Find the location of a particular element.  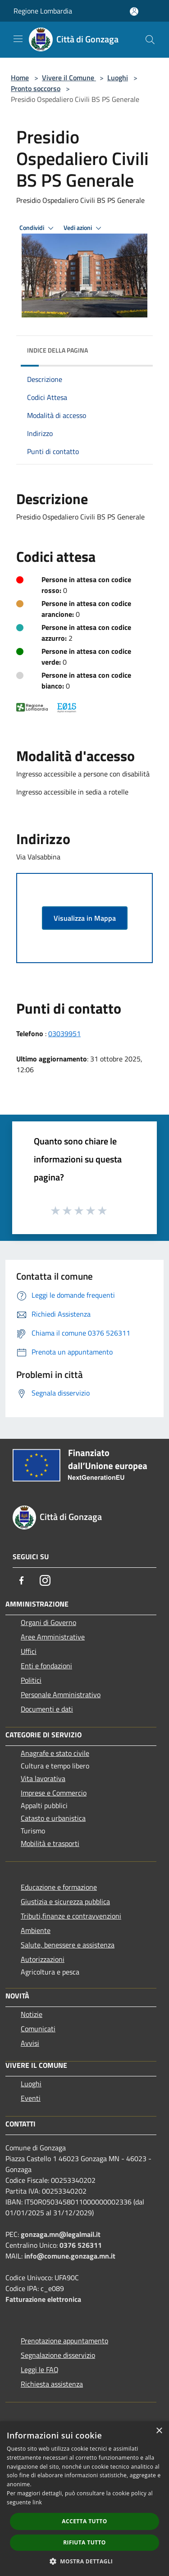

Aree Amministrative is located at coordinates (53, 1636).